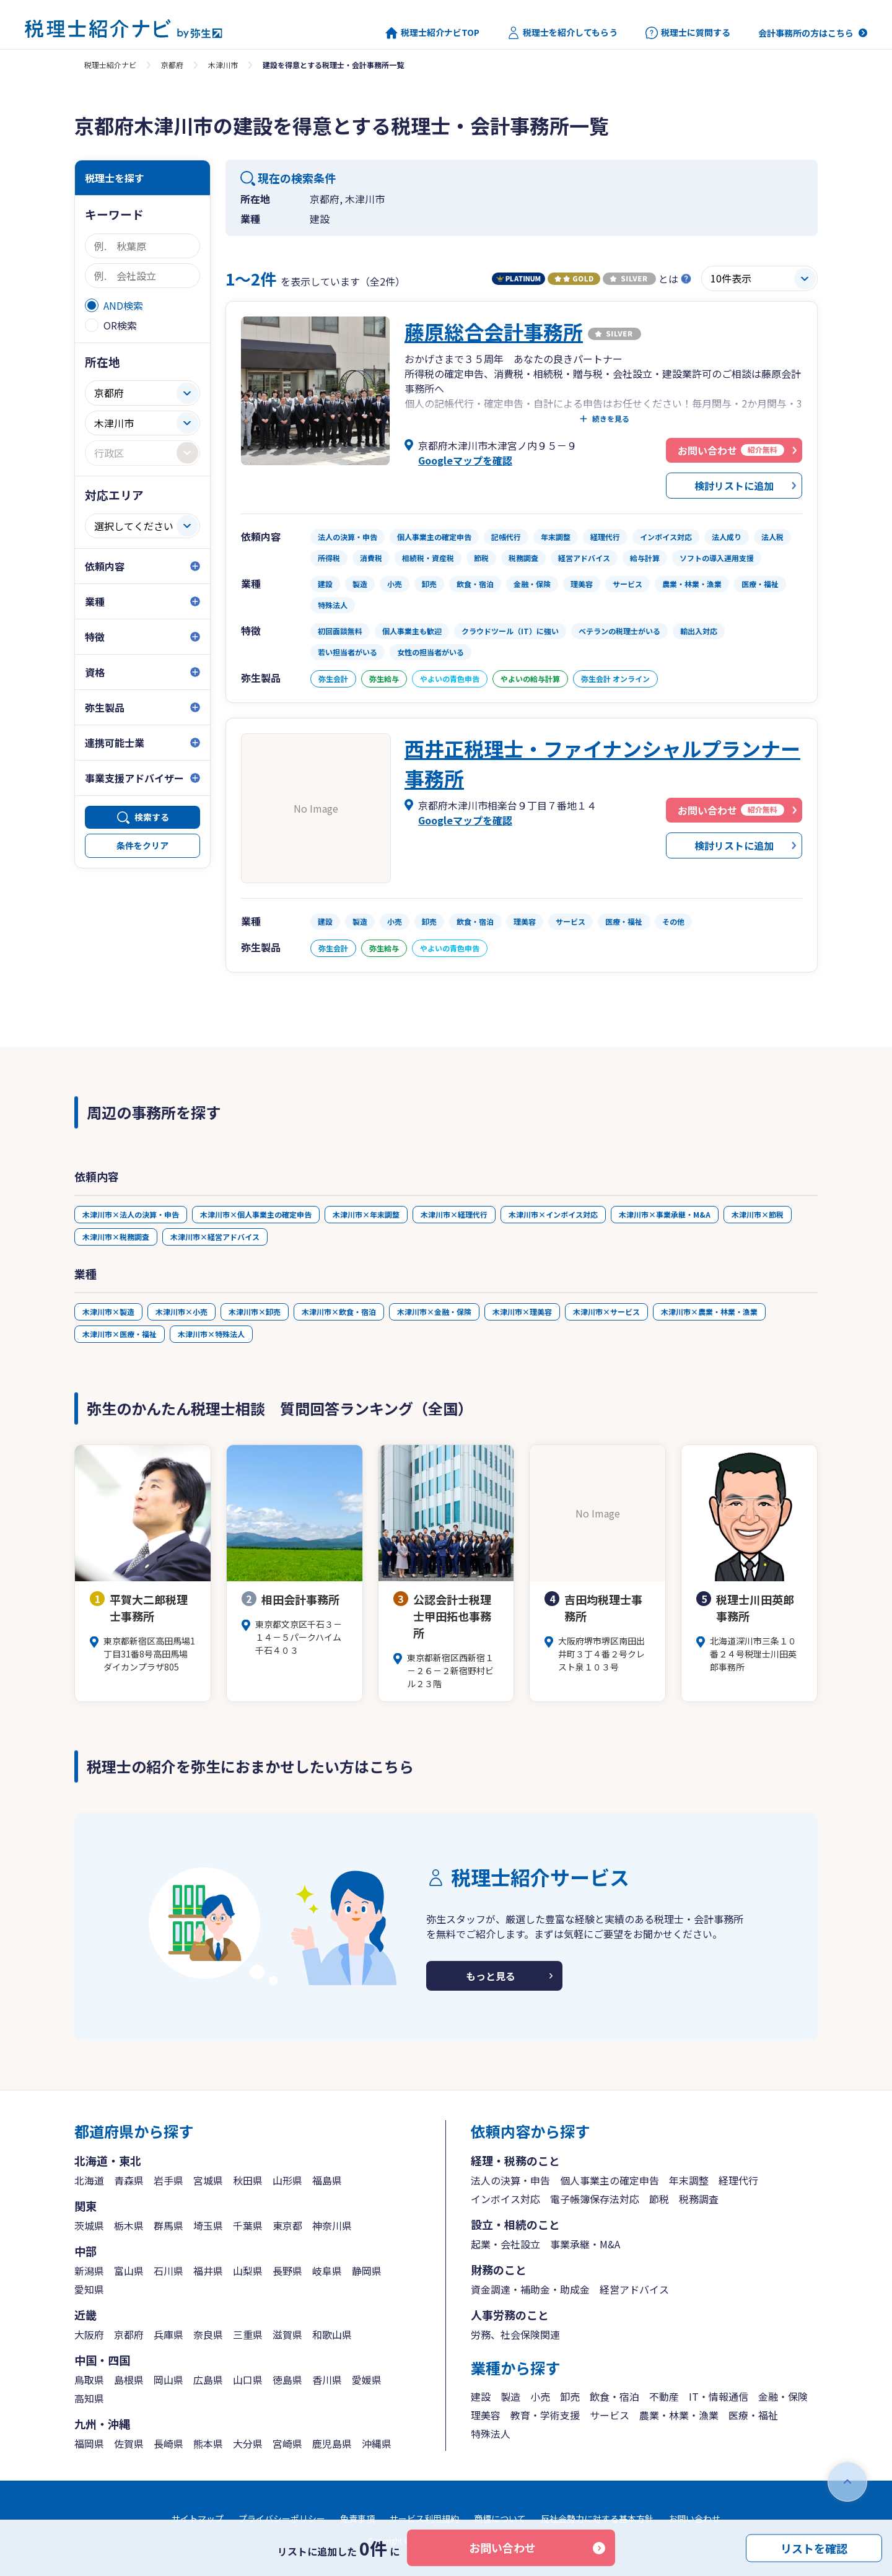  I want to click on IT・情報通信, so click(718, 2396).